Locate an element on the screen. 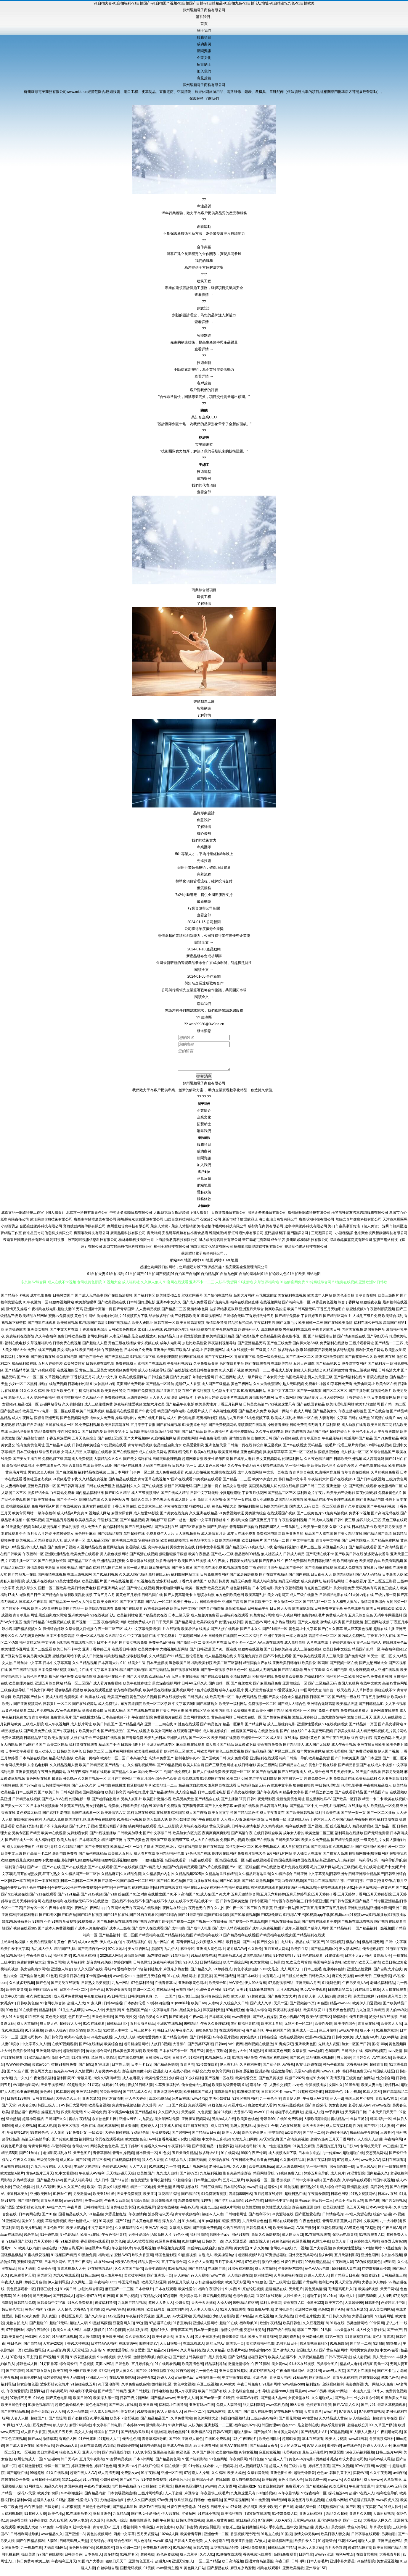  91传媒视频Tv is located at coordinates (284, 1960).